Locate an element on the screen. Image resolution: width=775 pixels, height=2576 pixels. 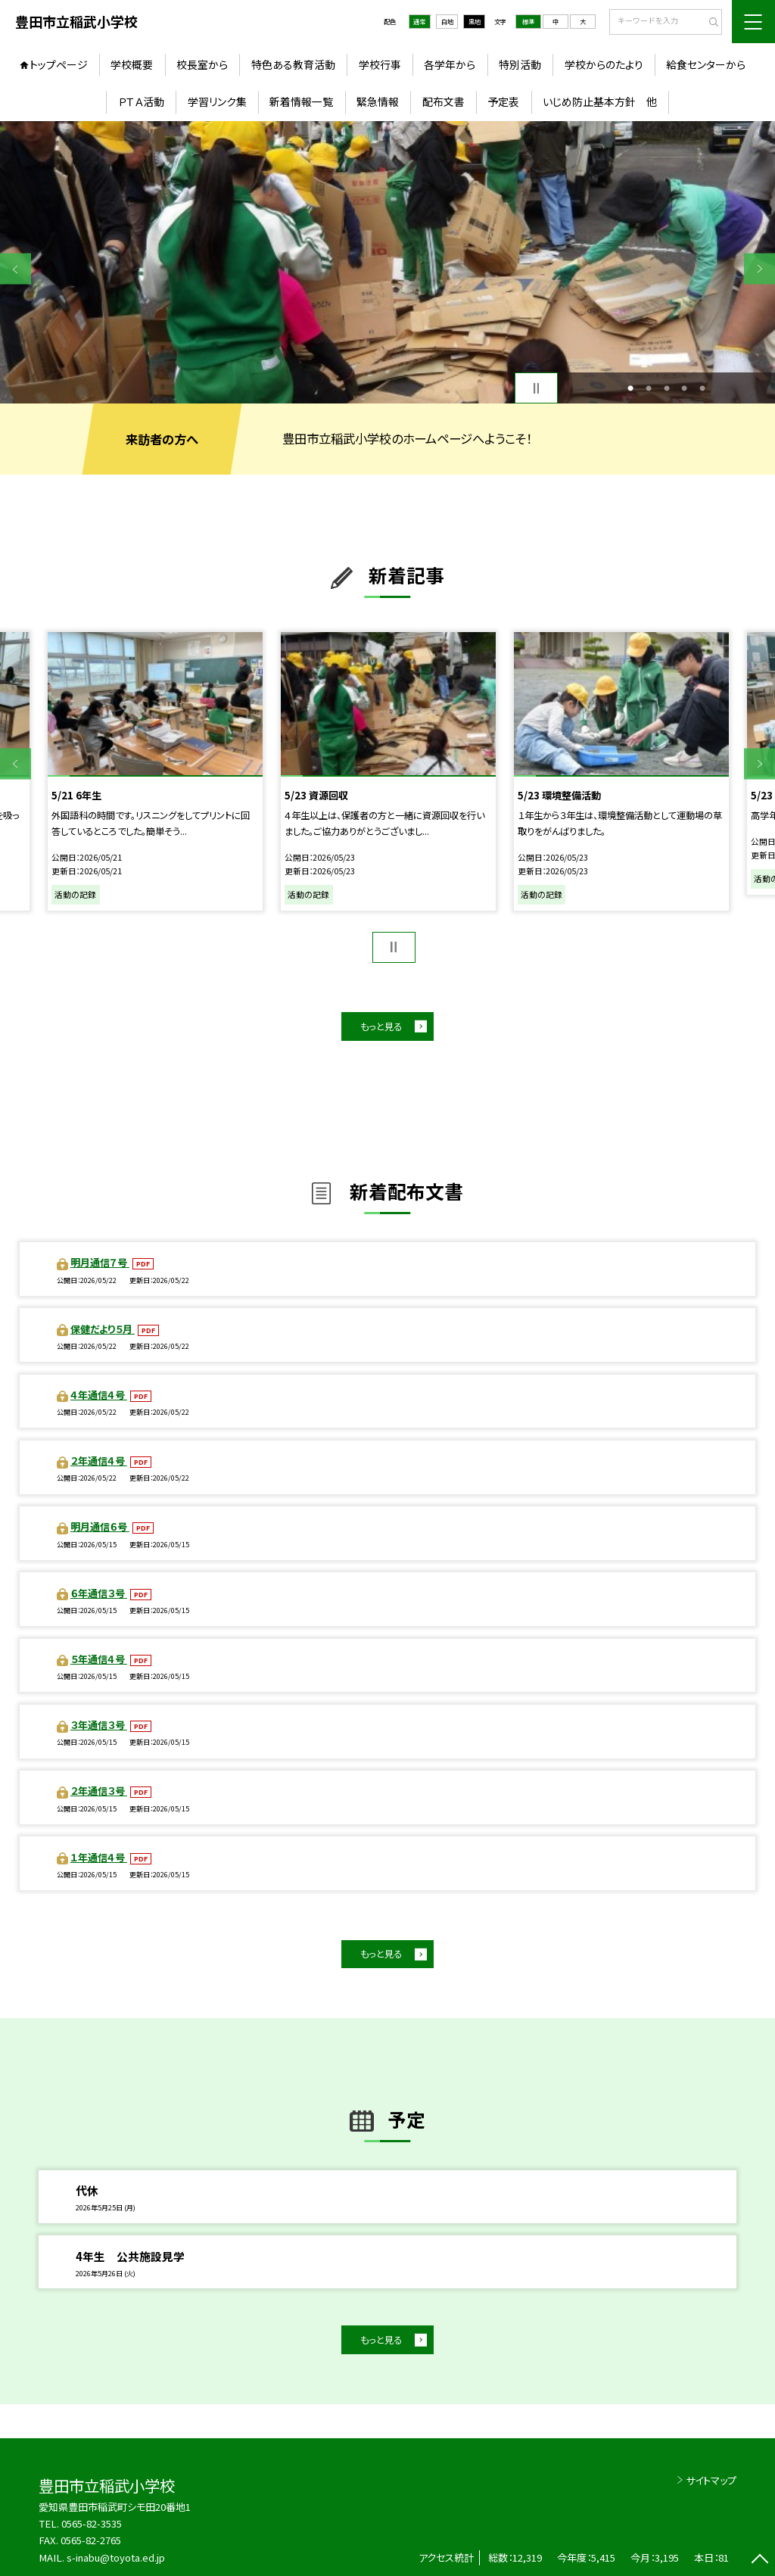
[option] is located at coordinates (387, 262).